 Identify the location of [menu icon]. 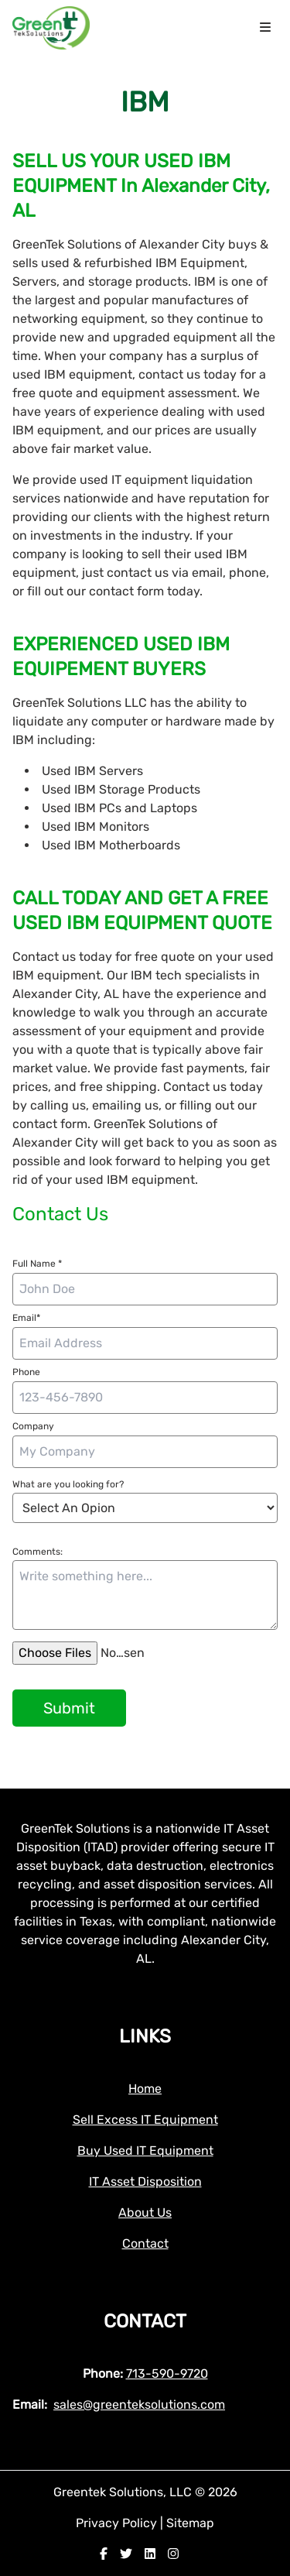
(265, 28).